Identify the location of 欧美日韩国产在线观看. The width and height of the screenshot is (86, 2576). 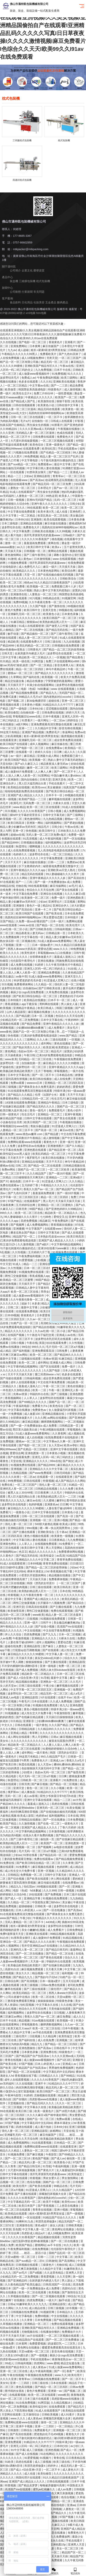
(14, 744).